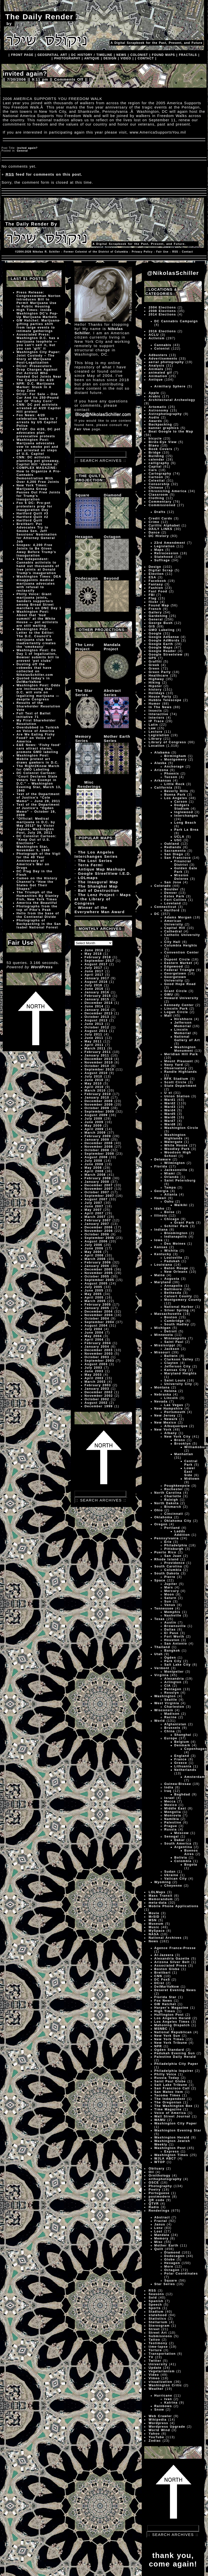  Describe the element at coordinates (169, 1201) in the screenshot. I see `Oahu` at that location.